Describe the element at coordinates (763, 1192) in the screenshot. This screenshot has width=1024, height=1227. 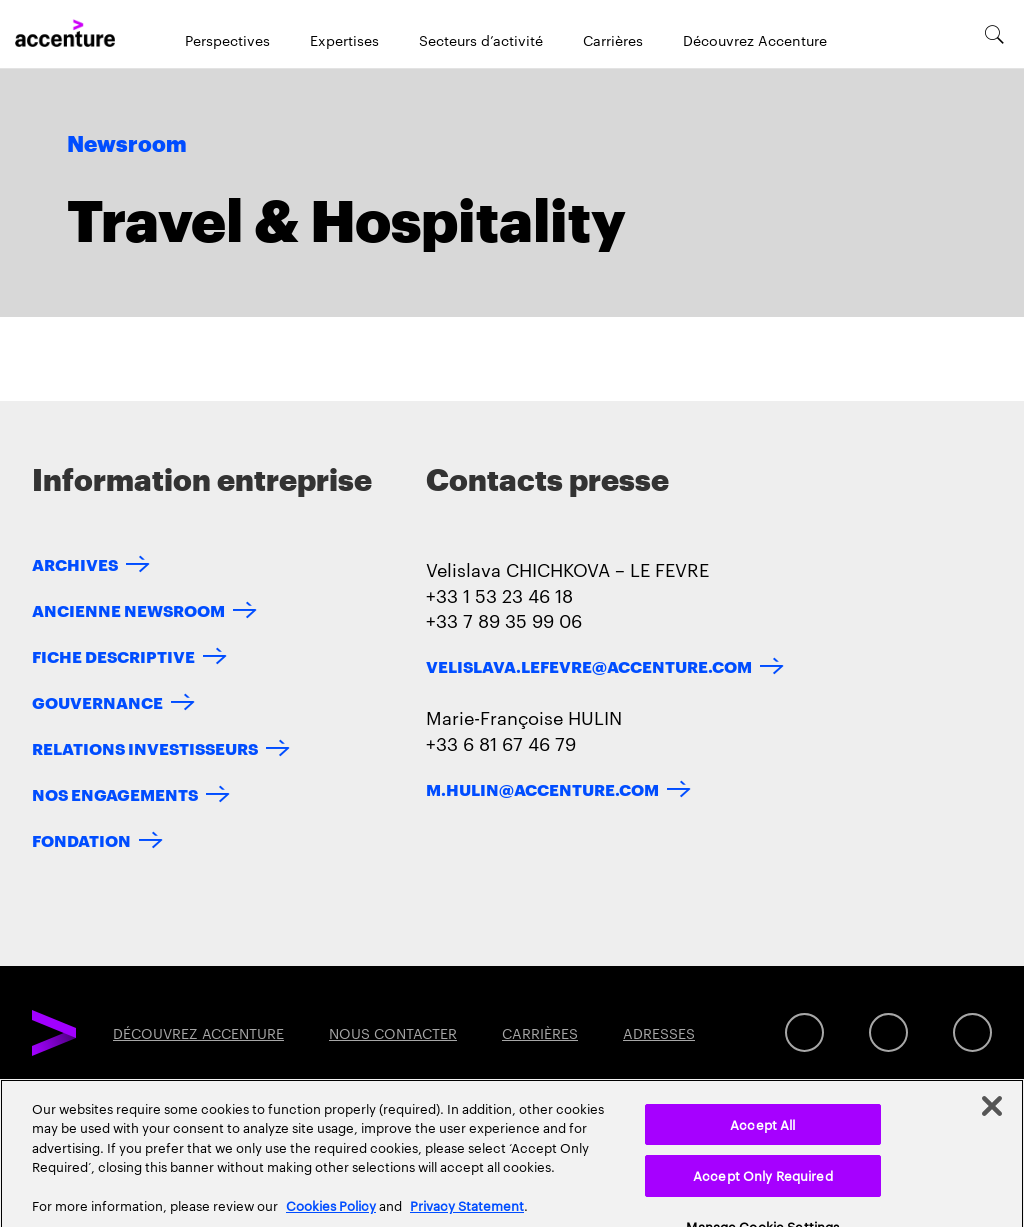
I see `Accept Only Required` at that location.